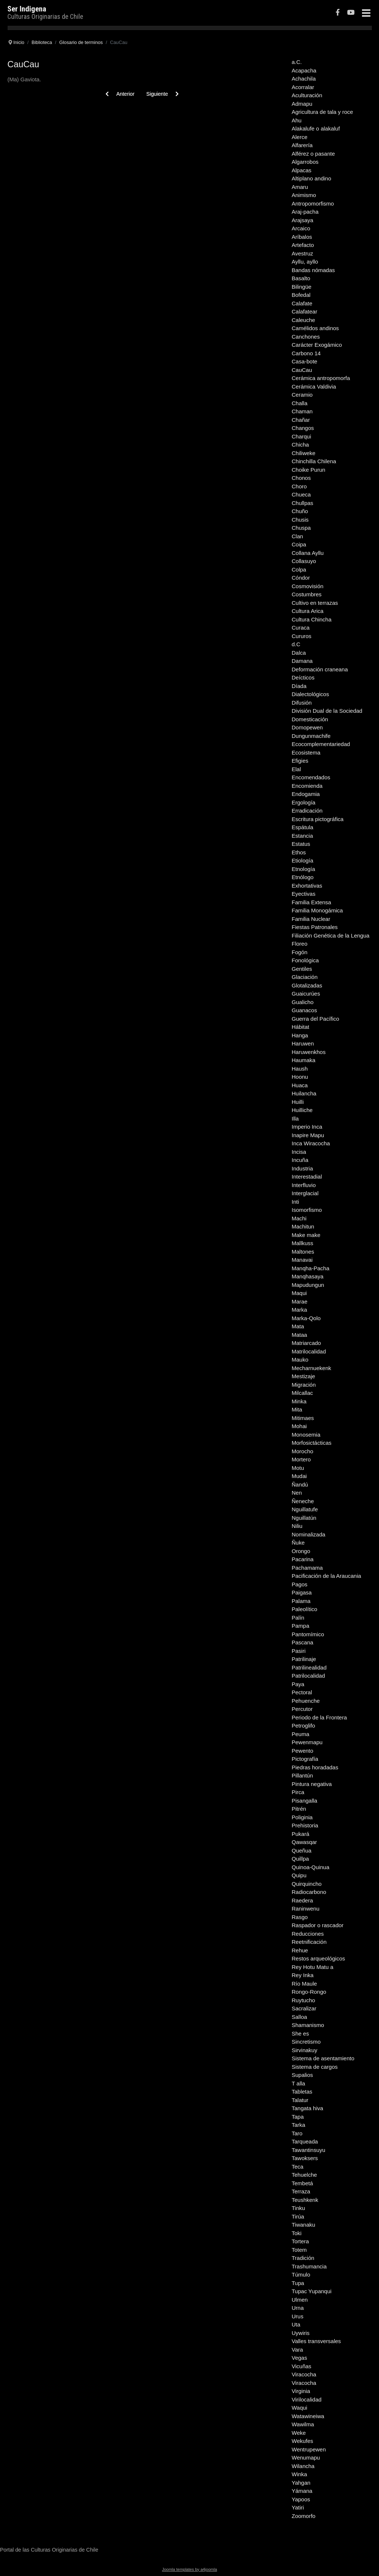 Image resolution: width=379 pixels, height=2576 pixels. I want to click on Piedras horadadas, so click(315, 1767).